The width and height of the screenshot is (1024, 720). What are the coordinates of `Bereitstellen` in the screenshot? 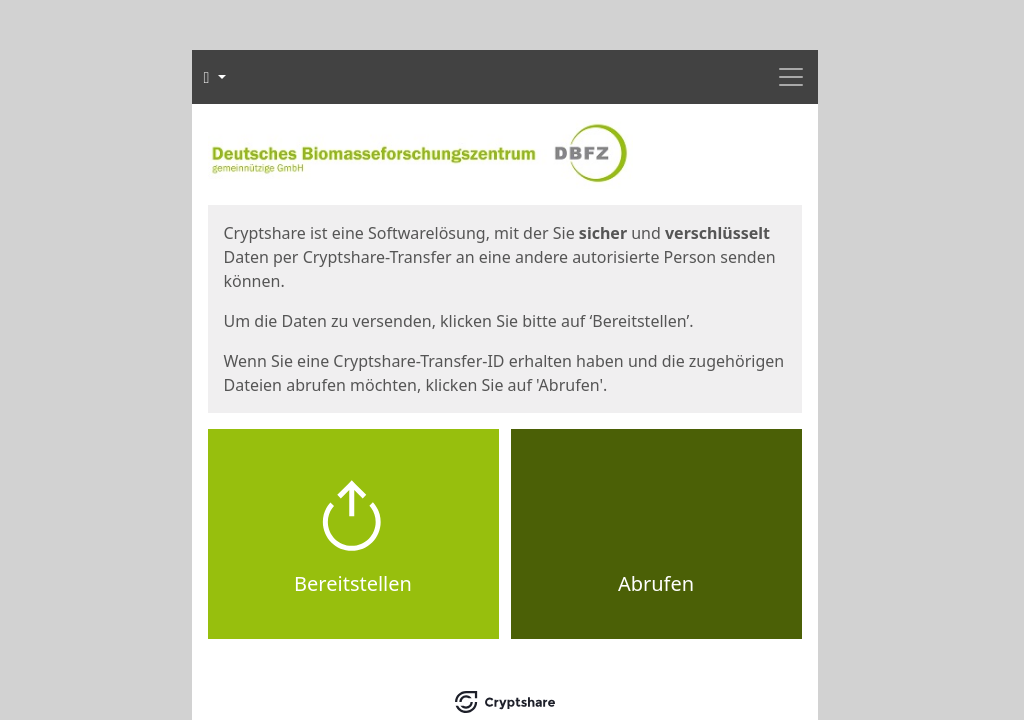 It's located at (353, 583).